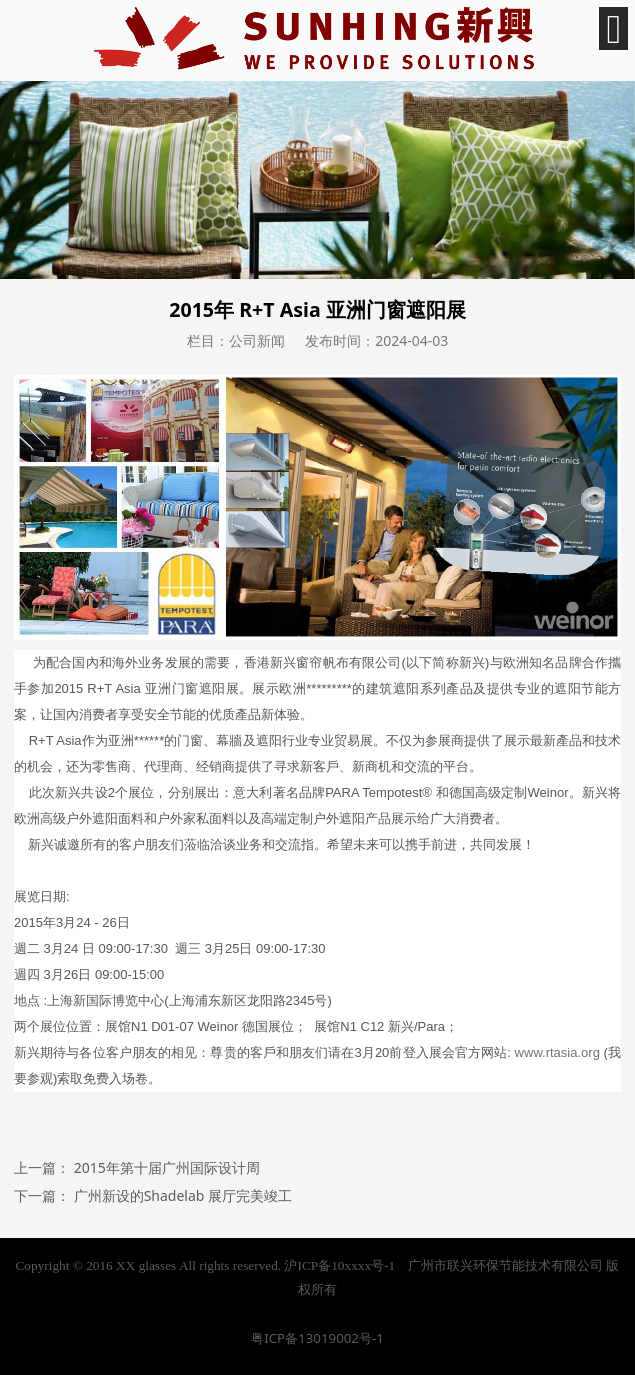 Image resolution: width=635 pixels, height=1375 pixels. I want to click on www.rtasia.org, so click(557, 1052).